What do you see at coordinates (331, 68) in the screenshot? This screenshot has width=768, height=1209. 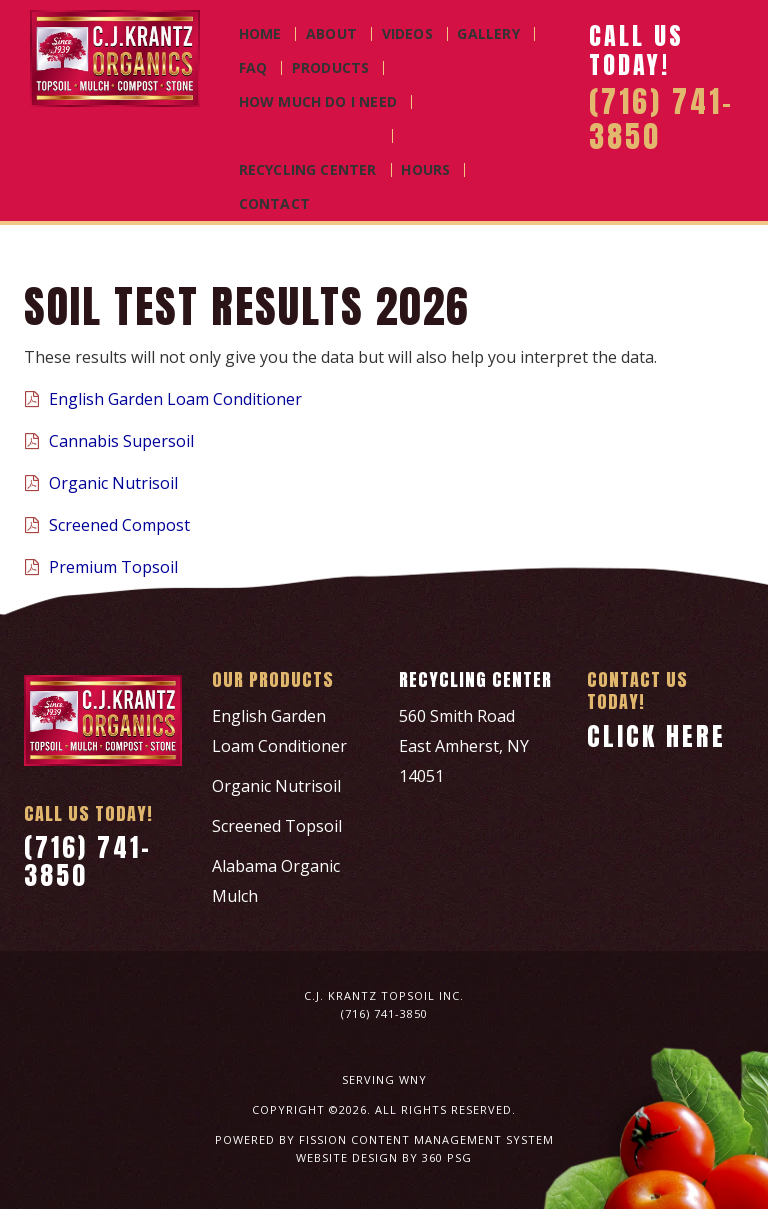 I see `Products` at bounding box center [331, 68].